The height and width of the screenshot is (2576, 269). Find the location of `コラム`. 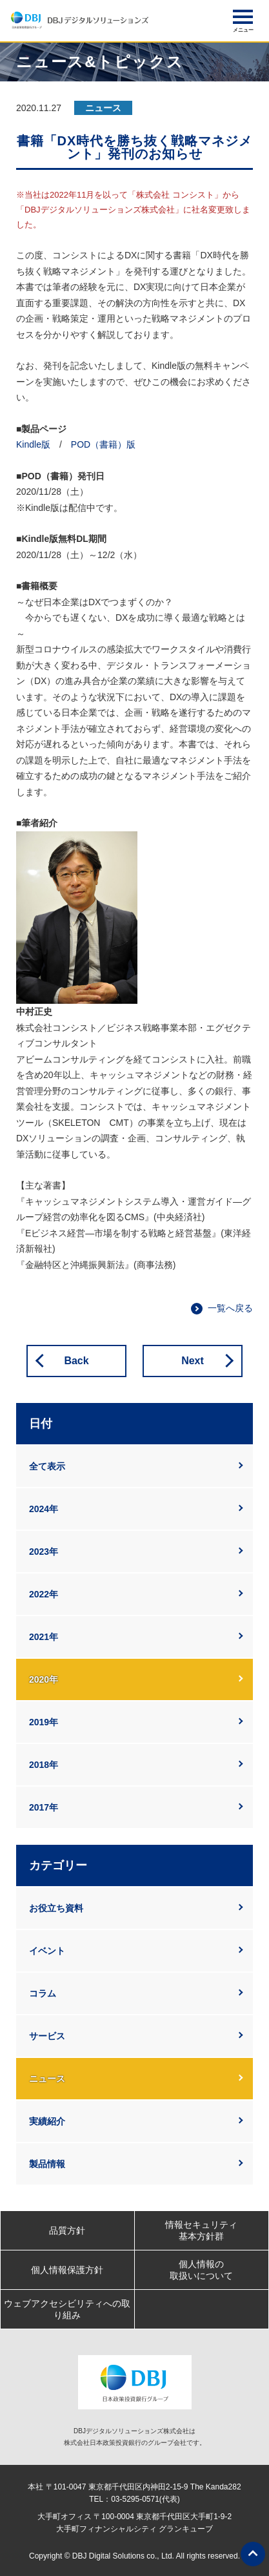

コラム is located at coordinates (42, 1993).